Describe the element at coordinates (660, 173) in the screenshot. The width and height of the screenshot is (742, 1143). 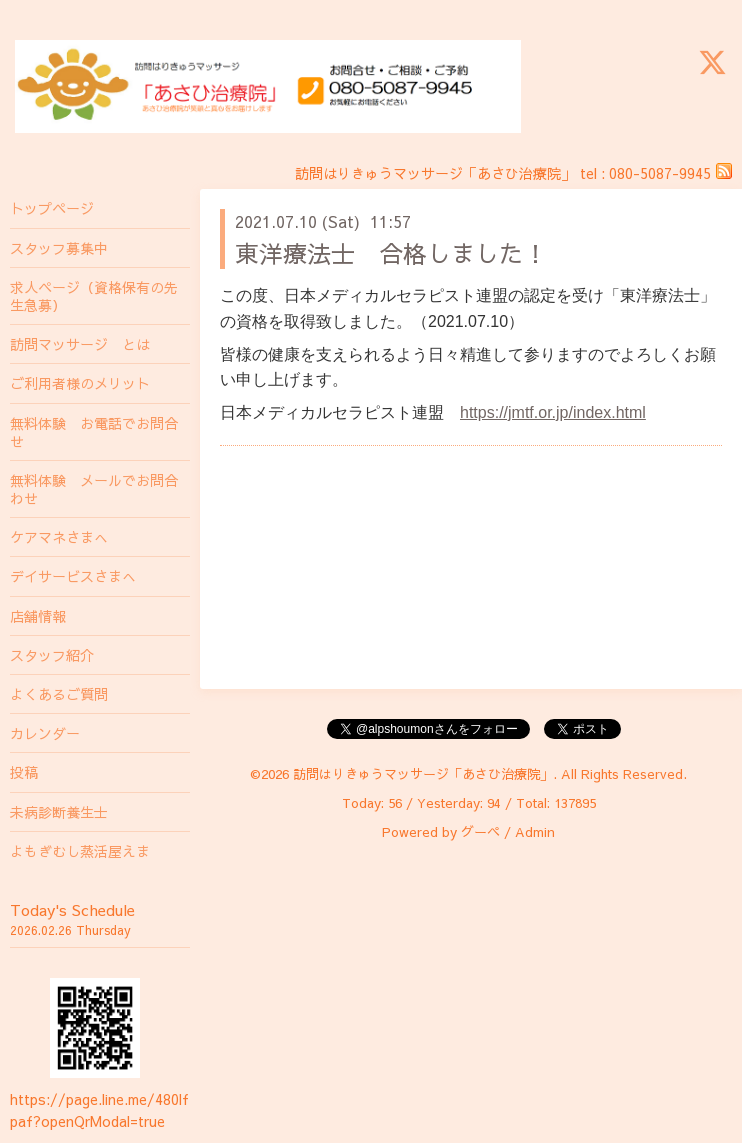
I see `080-5087-9945` at that location.